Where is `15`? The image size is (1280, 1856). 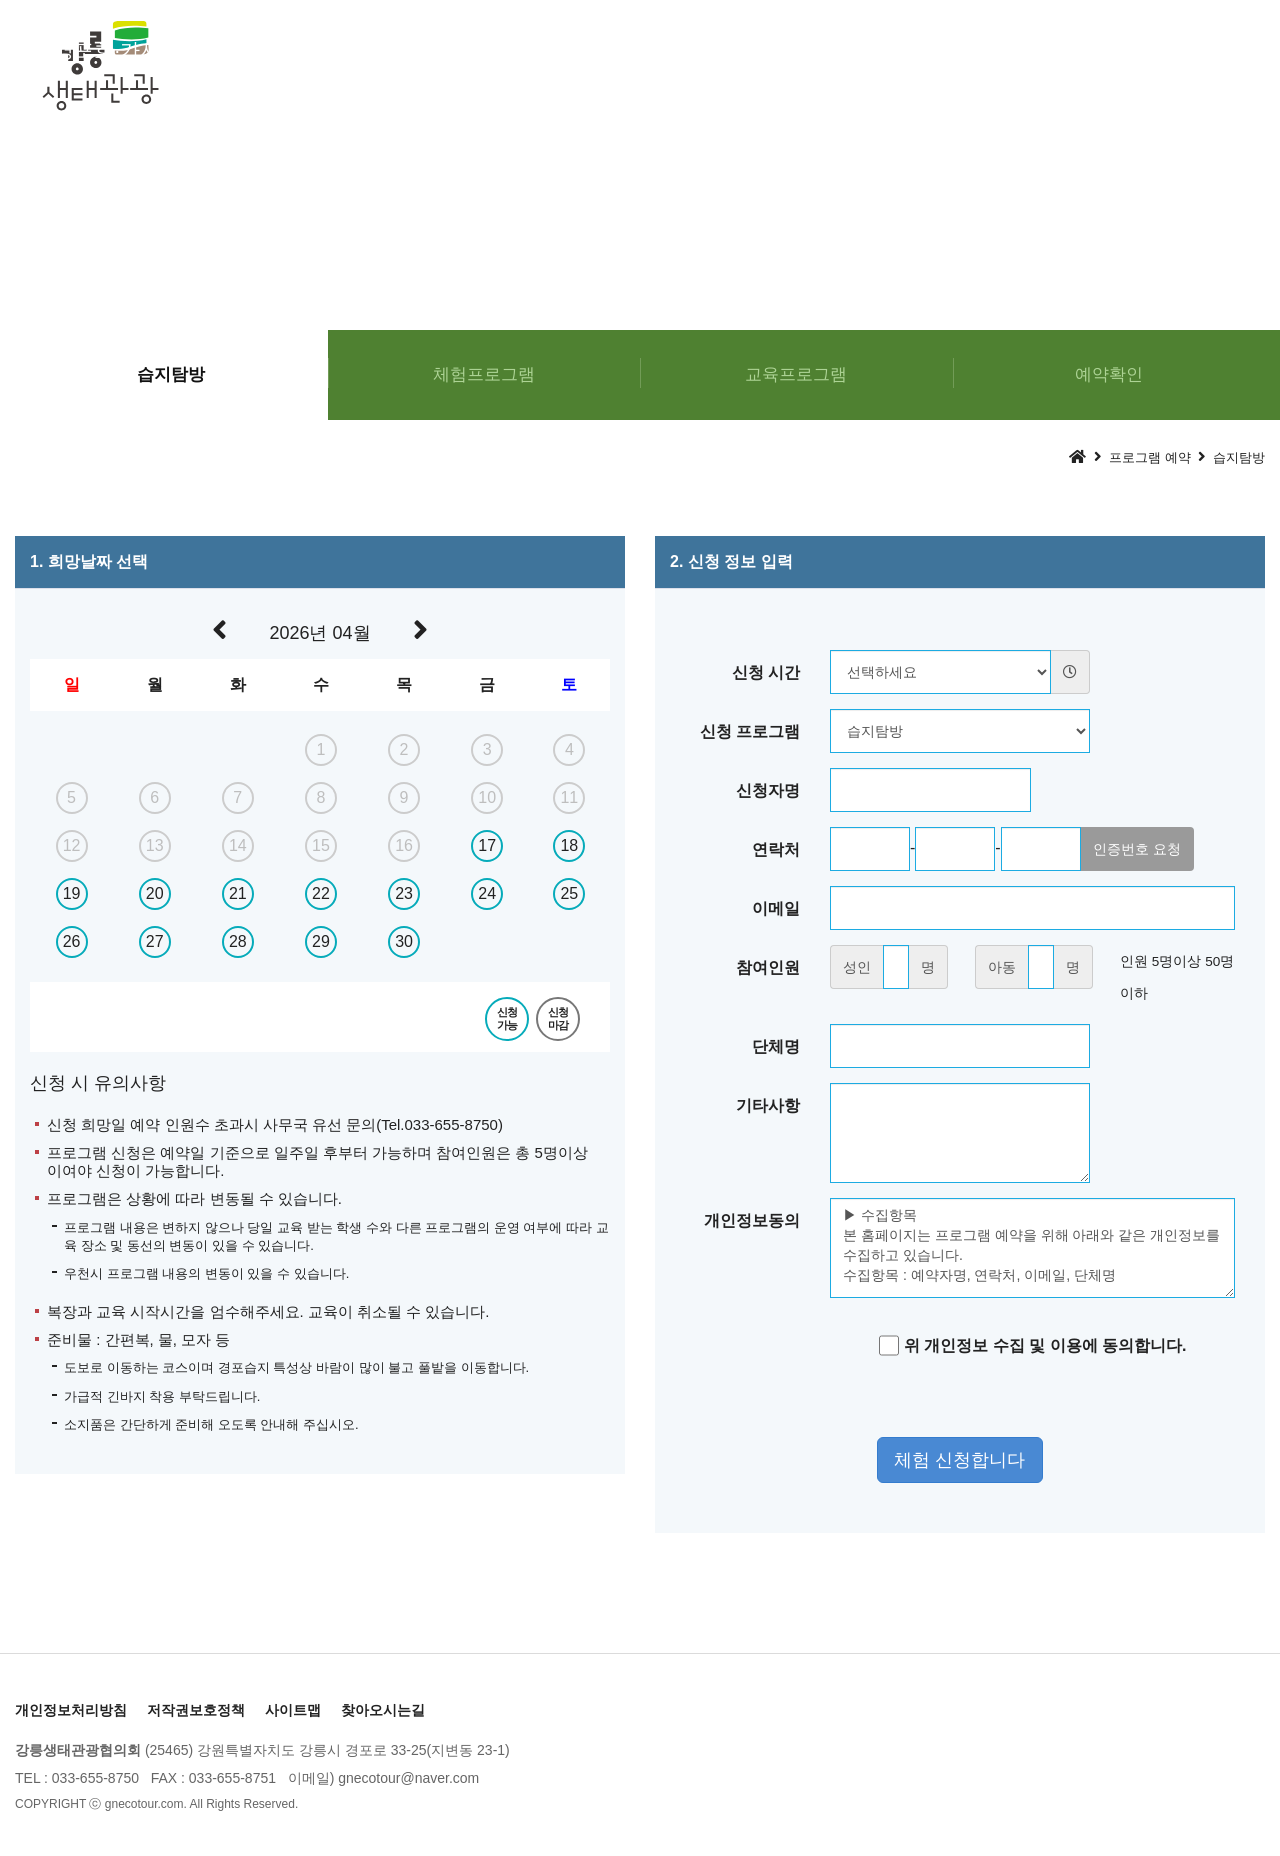
15 is located at coordinates (321, 845).